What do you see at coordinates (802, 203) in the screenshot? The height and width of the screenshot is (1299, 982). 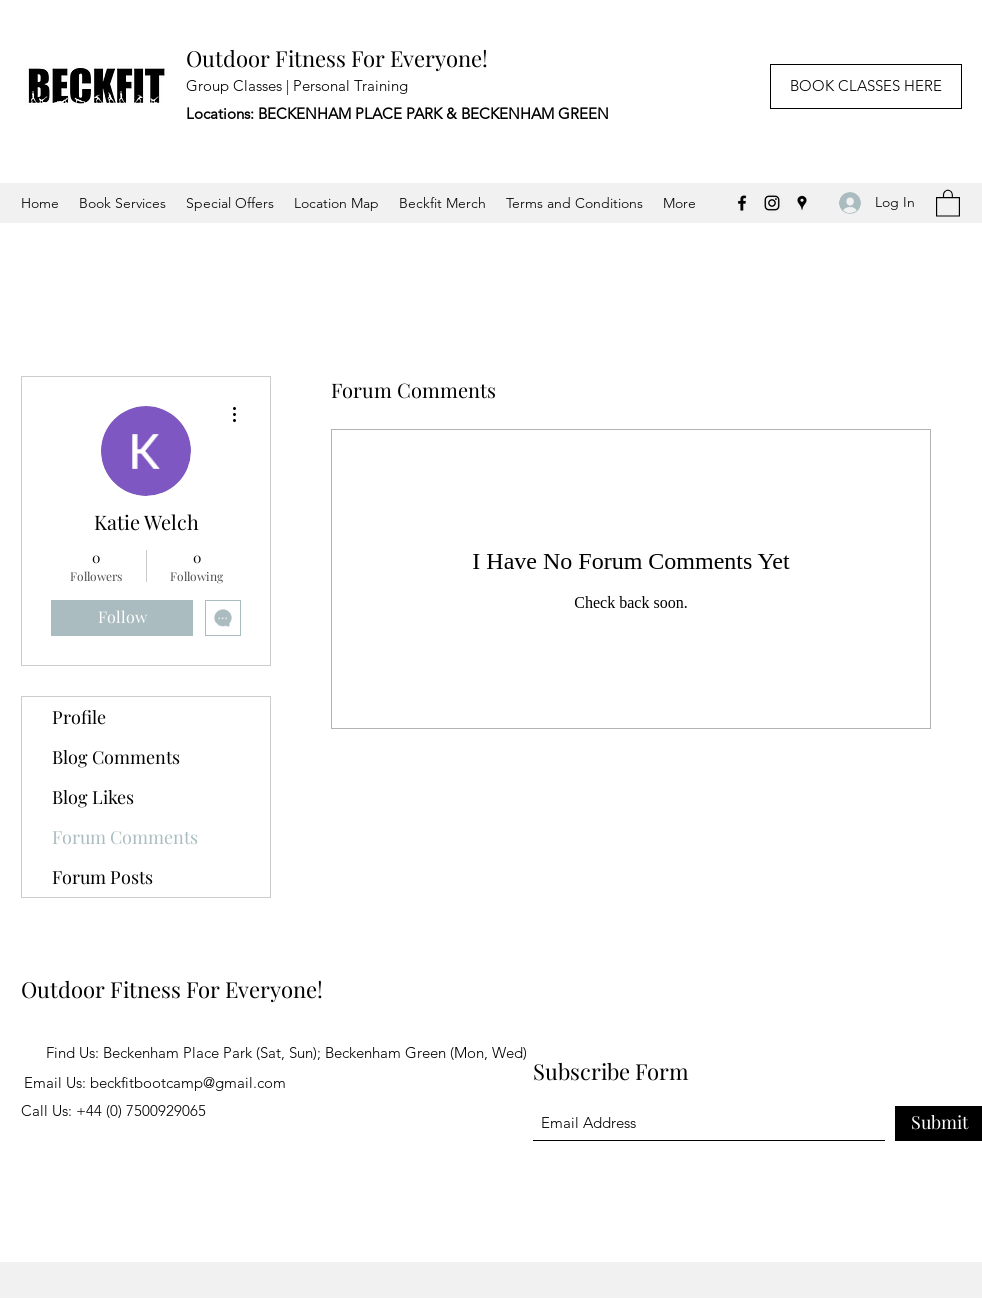 I see `[Google Places]` at bounding box center [802, 203].